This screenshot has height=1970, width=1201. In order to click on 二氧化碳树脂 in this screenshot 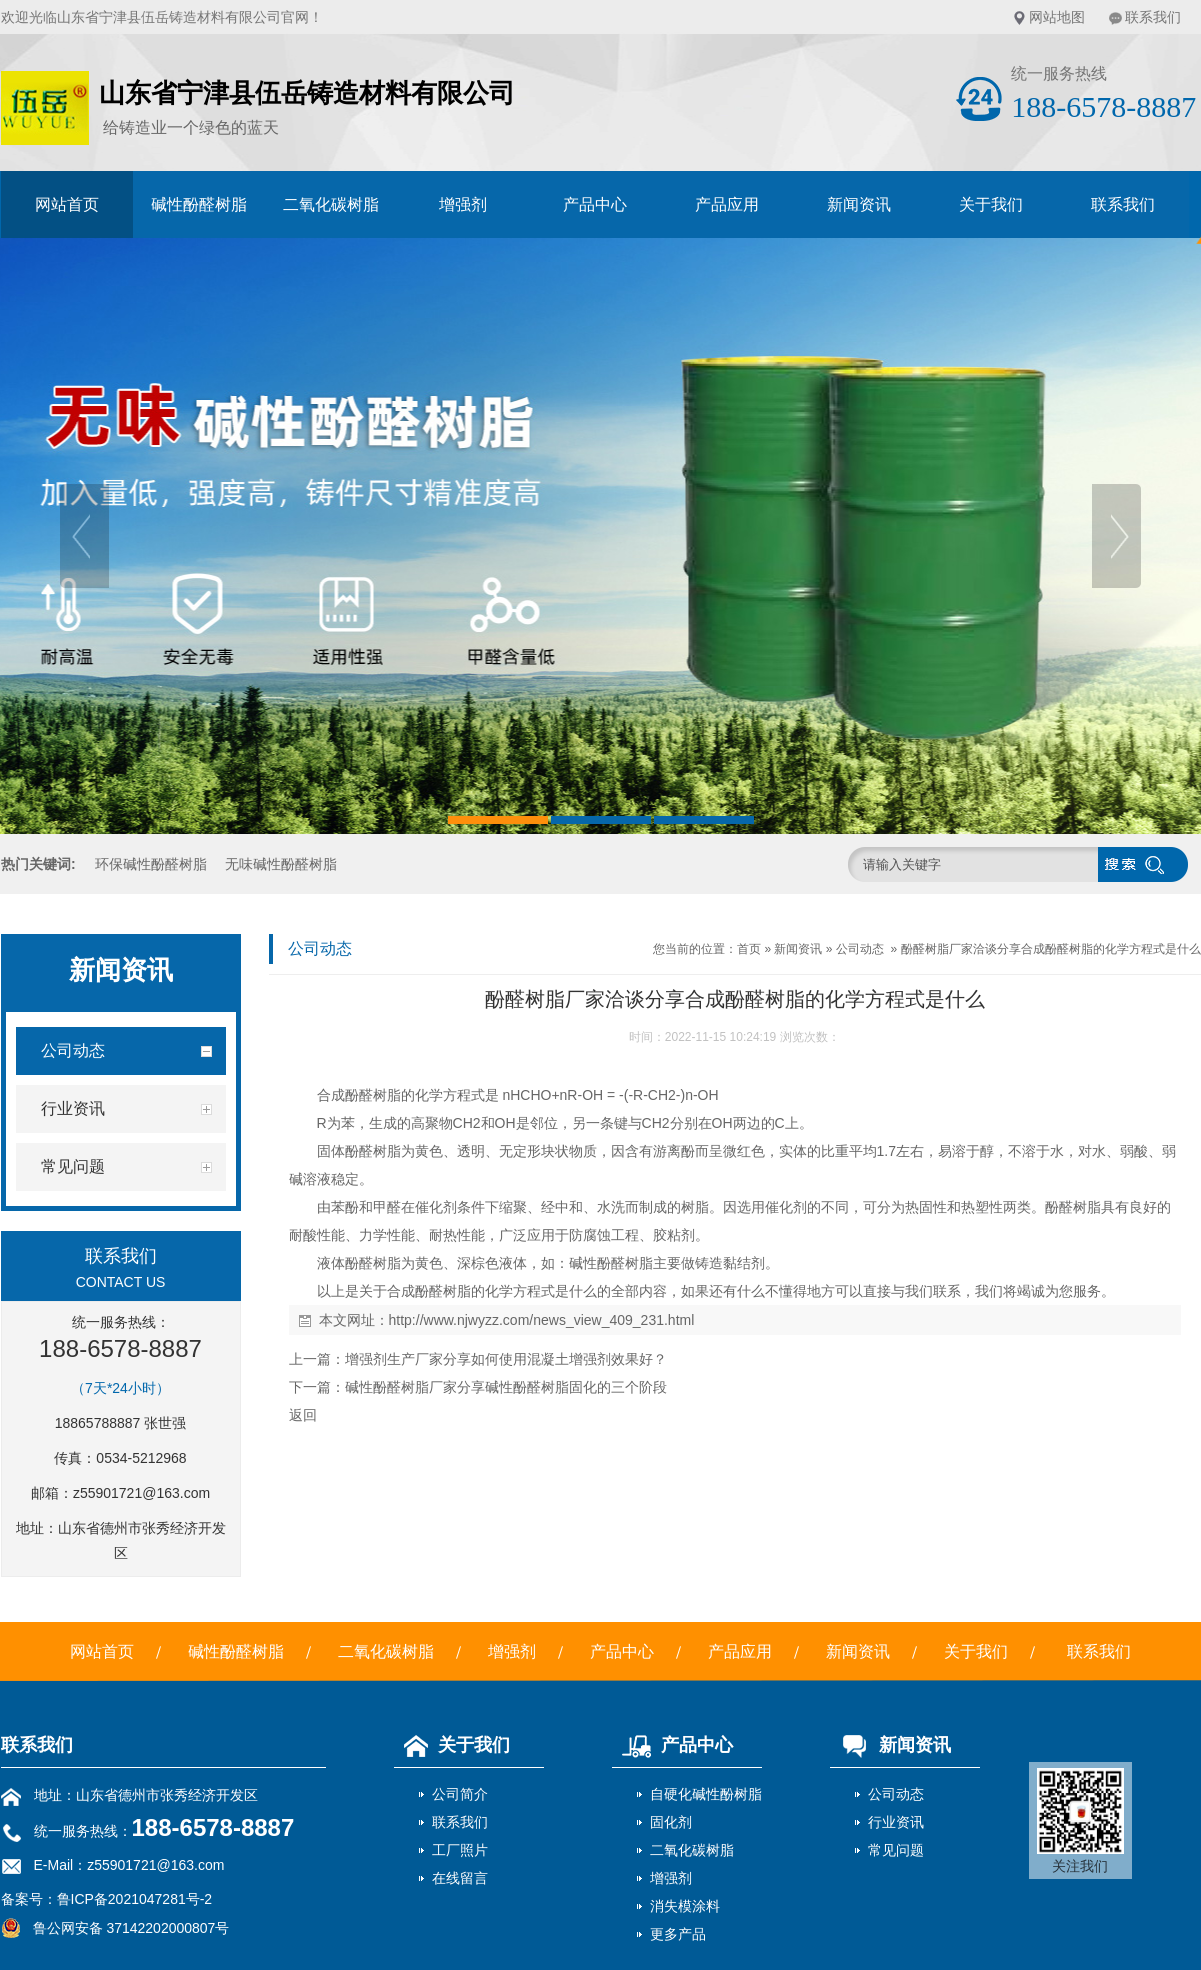, I will do `click(331, 204)`.